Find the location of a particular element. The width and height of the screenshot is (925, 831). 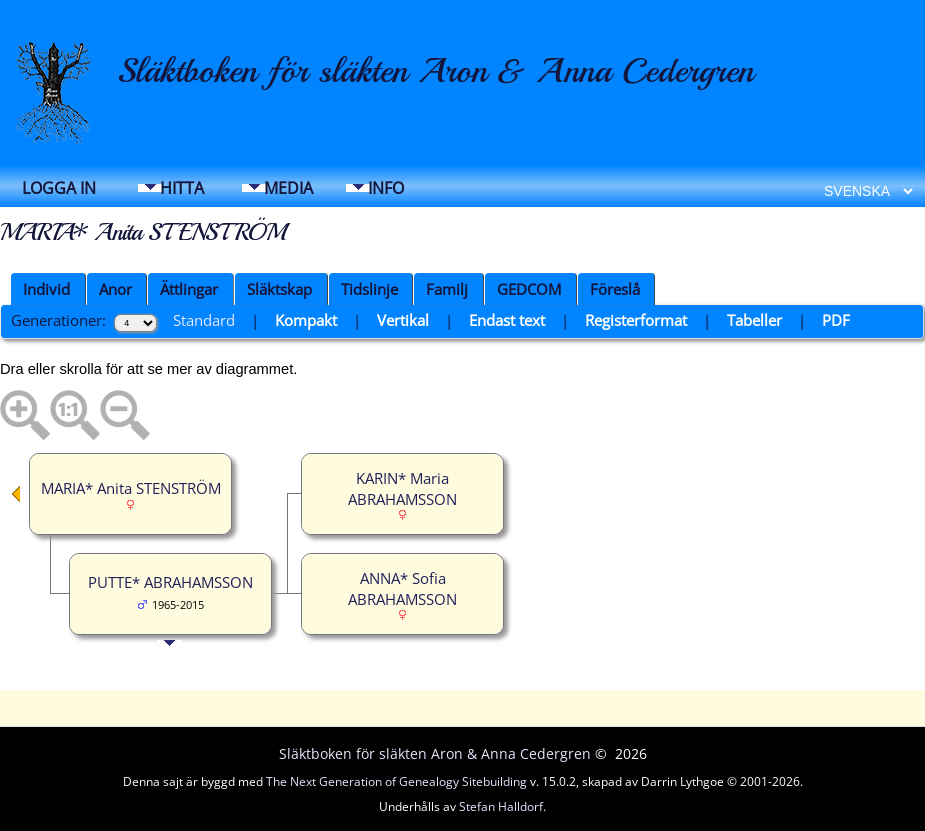

PDF is located at coordinates (836, 320).